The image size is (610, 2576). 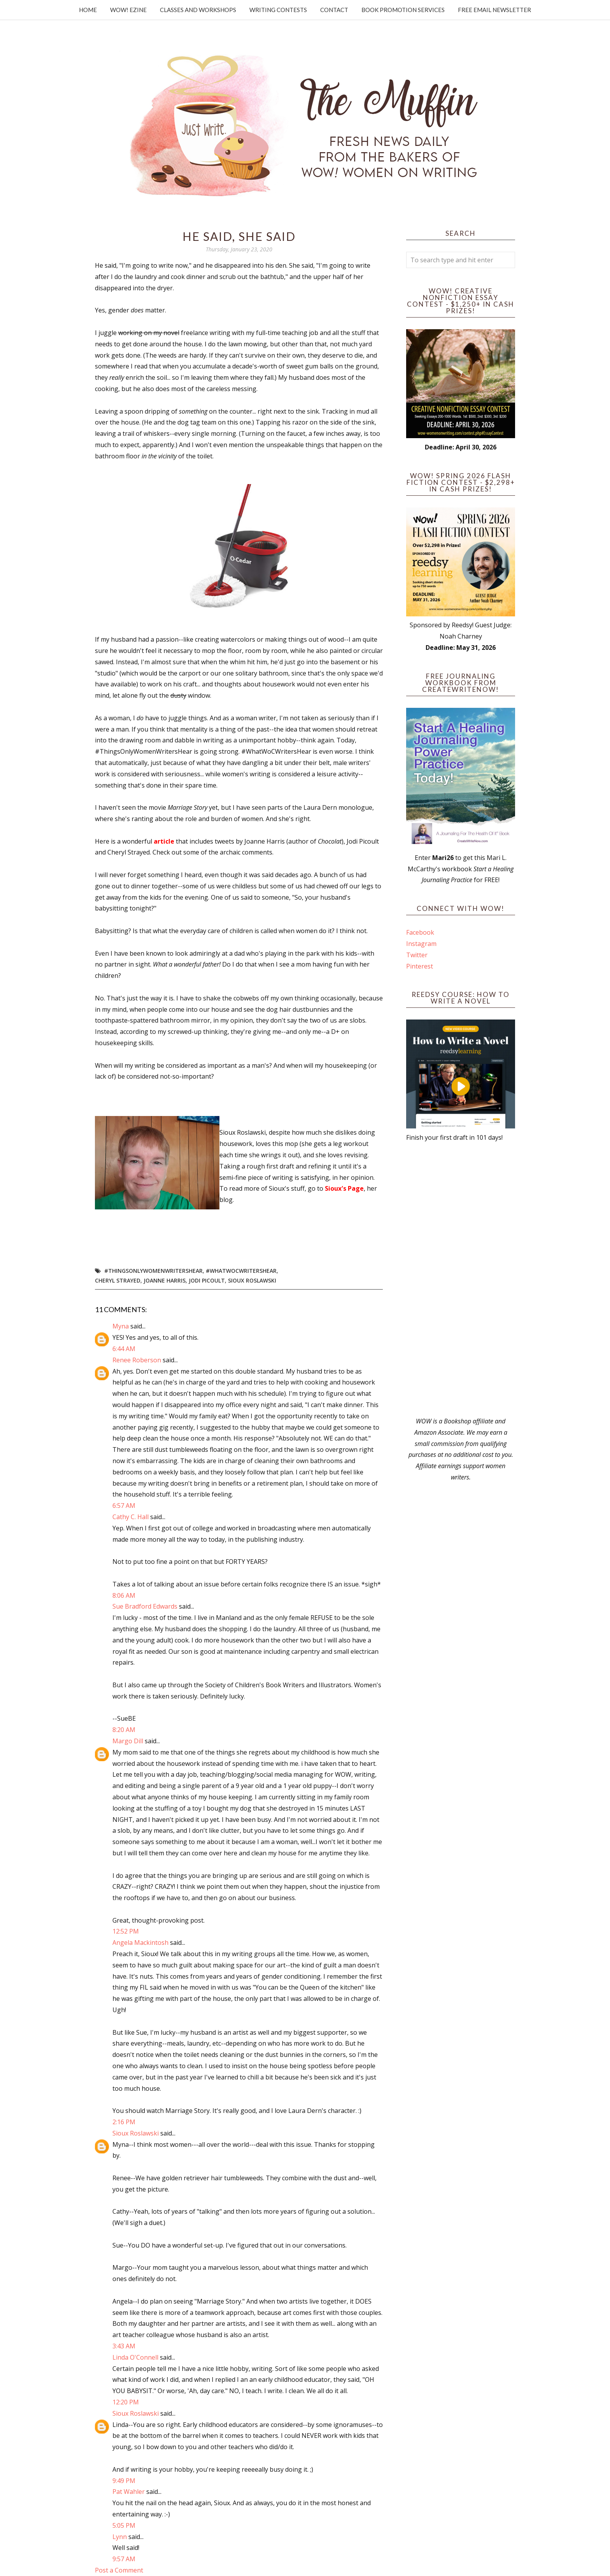 What do you see at coordinates (460, 1279) in the screenshot?
I see `[Advertisement]` at bounding box center [460, 1279].